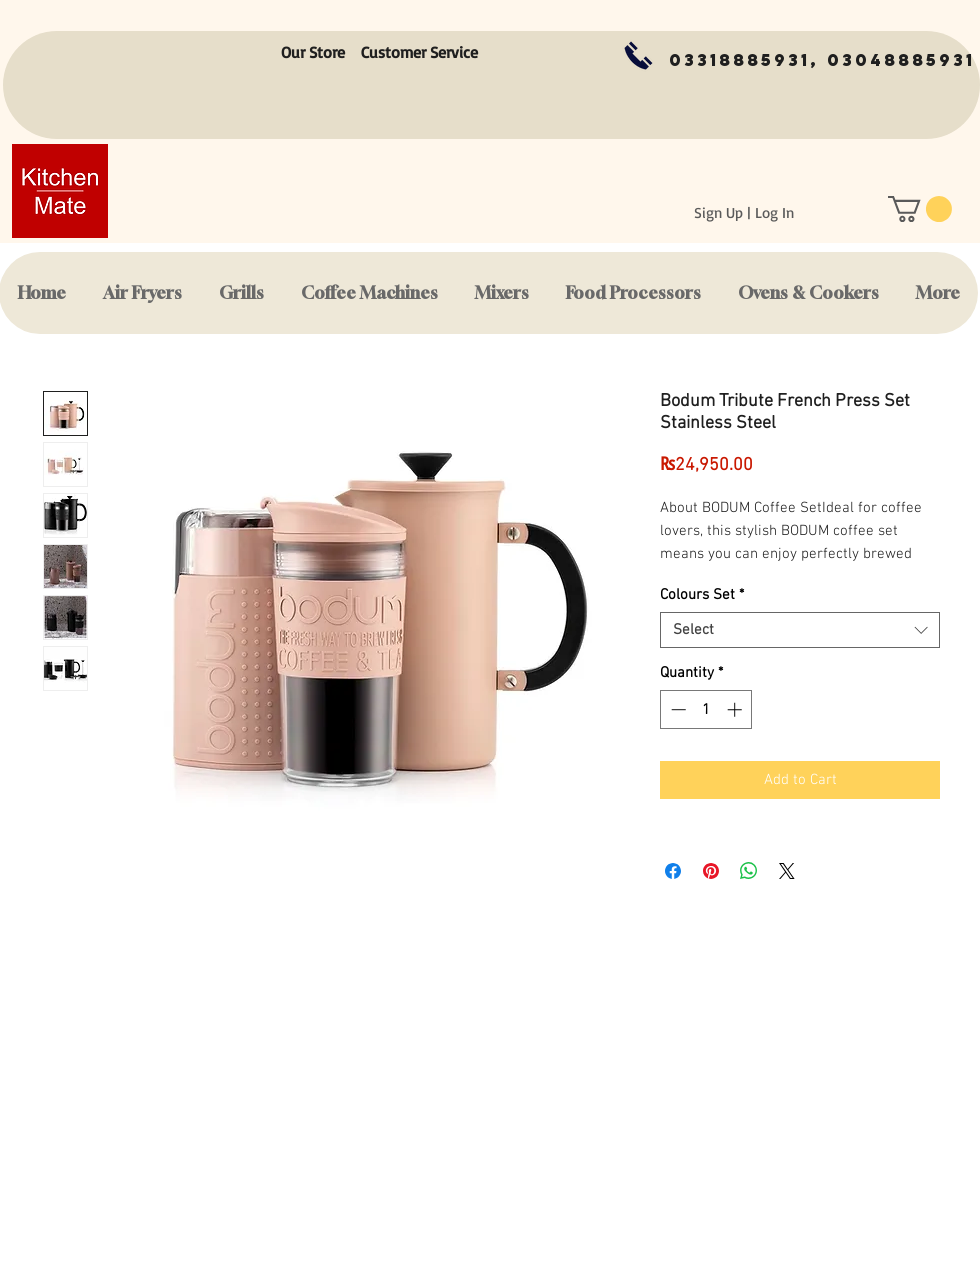  What do you see at coordinates (711, 871) in the screenshot?
I see `[Pin on Pinterest]` at bounding box center [711, 871].